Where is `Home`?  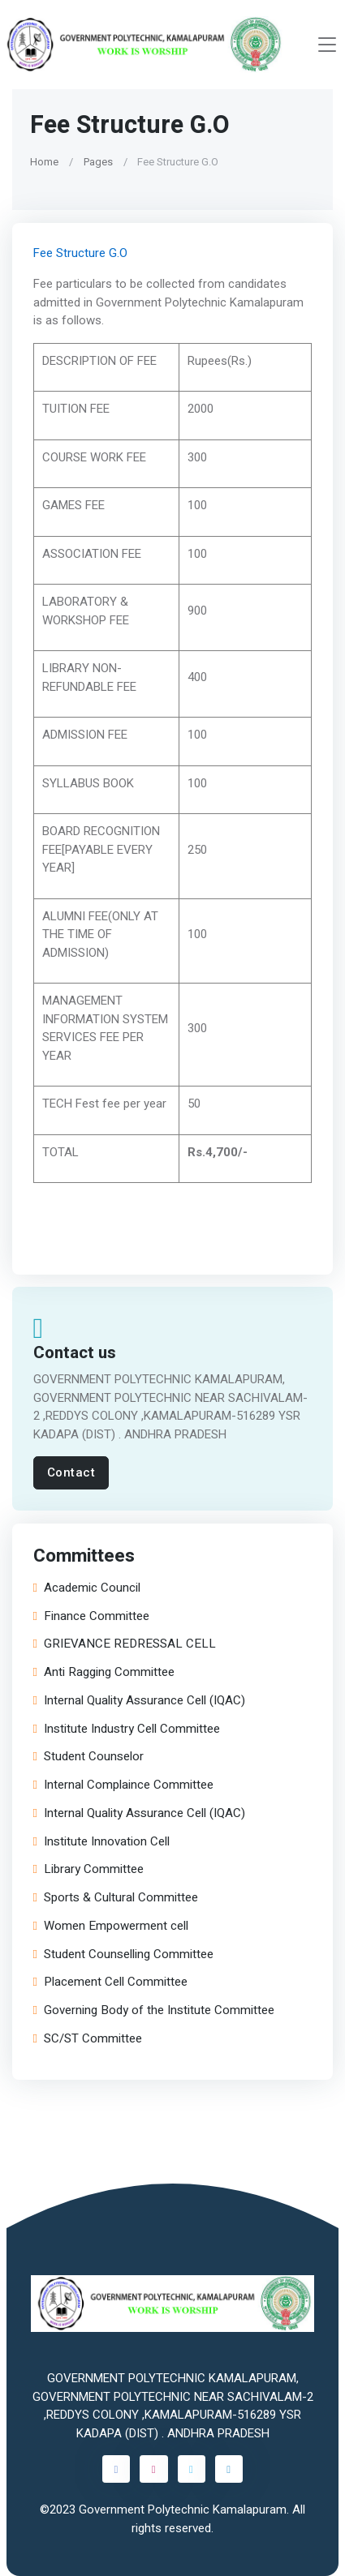
Home is located at coordinates (44, 162).